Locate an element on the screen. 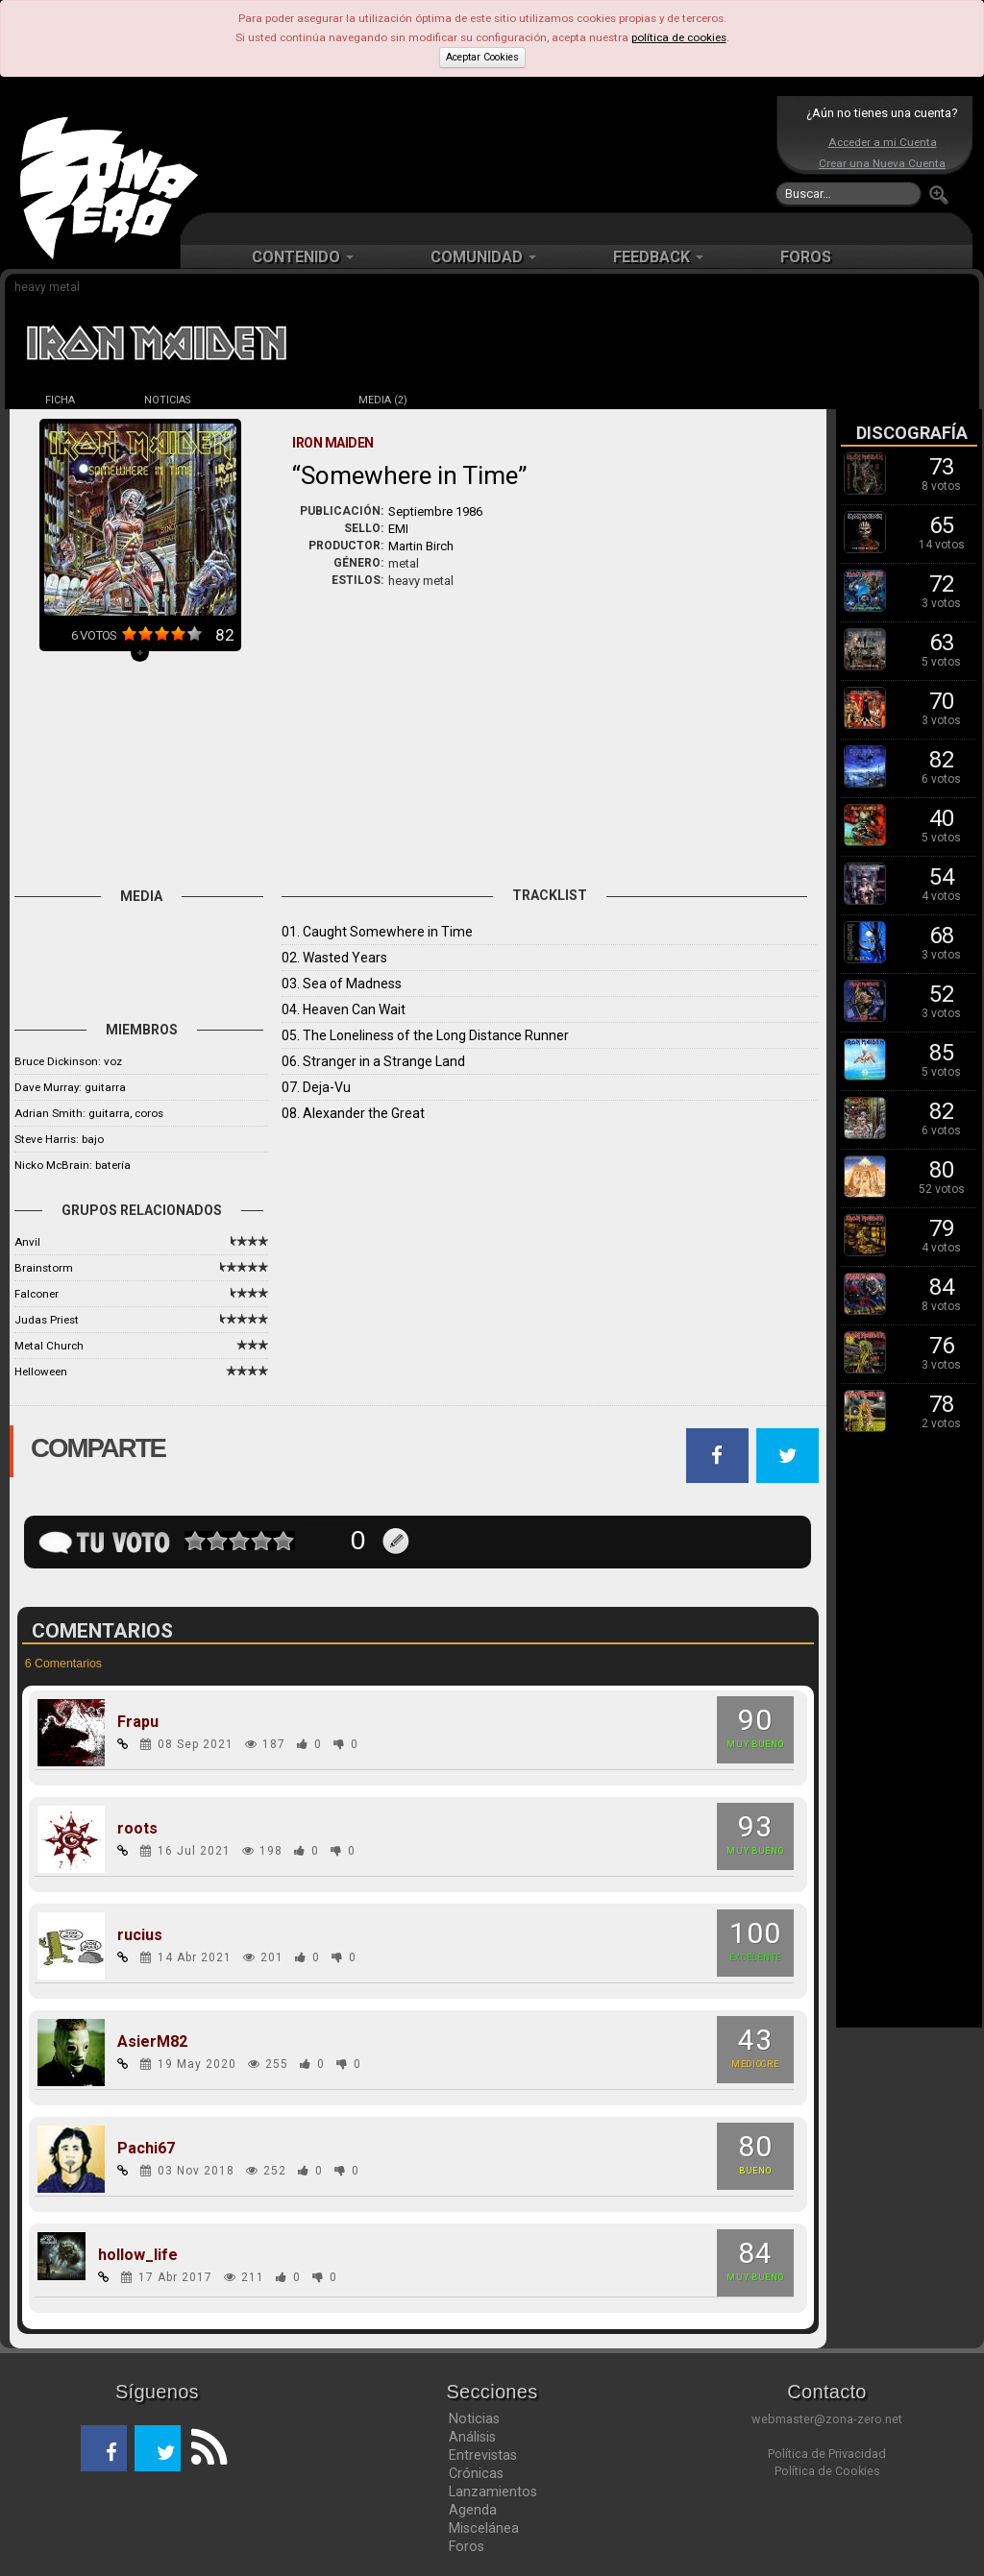 The image size is (984, 2576). Aceptar Cookies is located at coordinates (482, 57).